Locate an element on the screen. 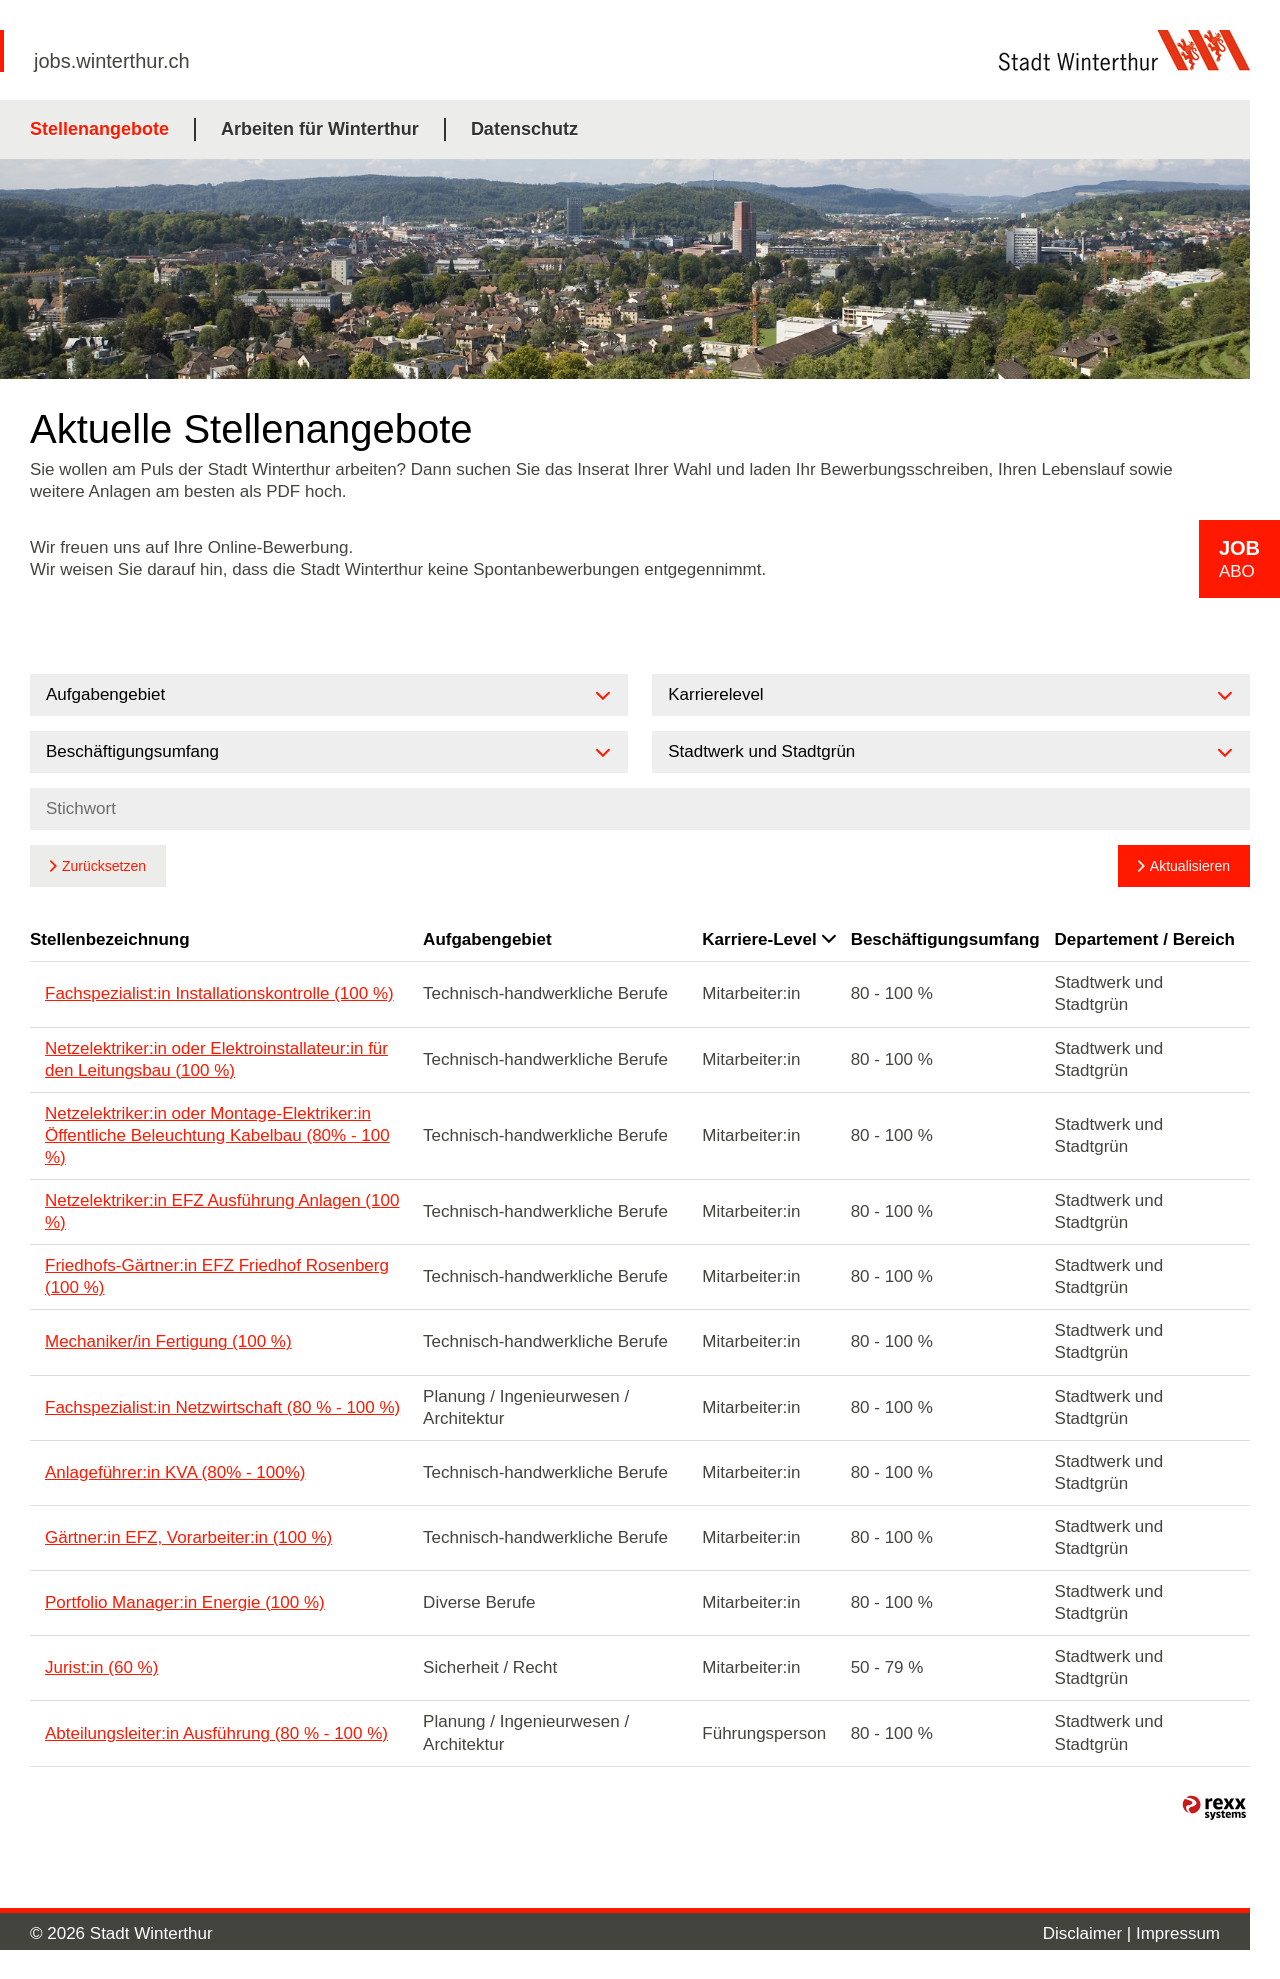 This screenshot has height=1979, width=1280. Anlageführer:in KVA (80% - 100%) is located at coordinates (175, 1472).